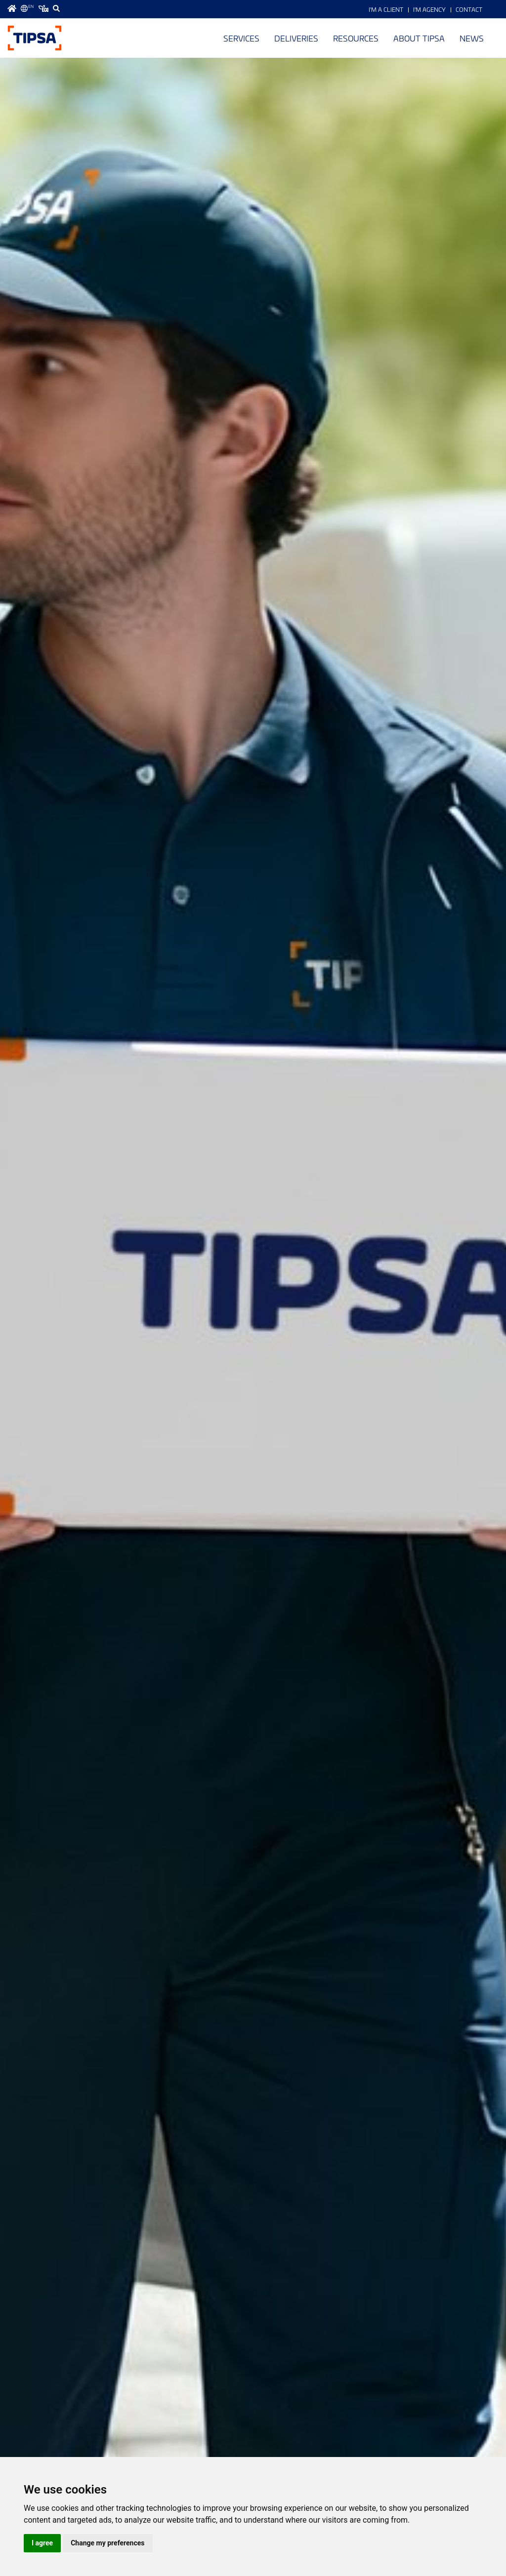 This screenshot has height=2576, width=506. Describe the element at coordinates (386, 9) in the screenshot. I see `I'm a Client` at that location.